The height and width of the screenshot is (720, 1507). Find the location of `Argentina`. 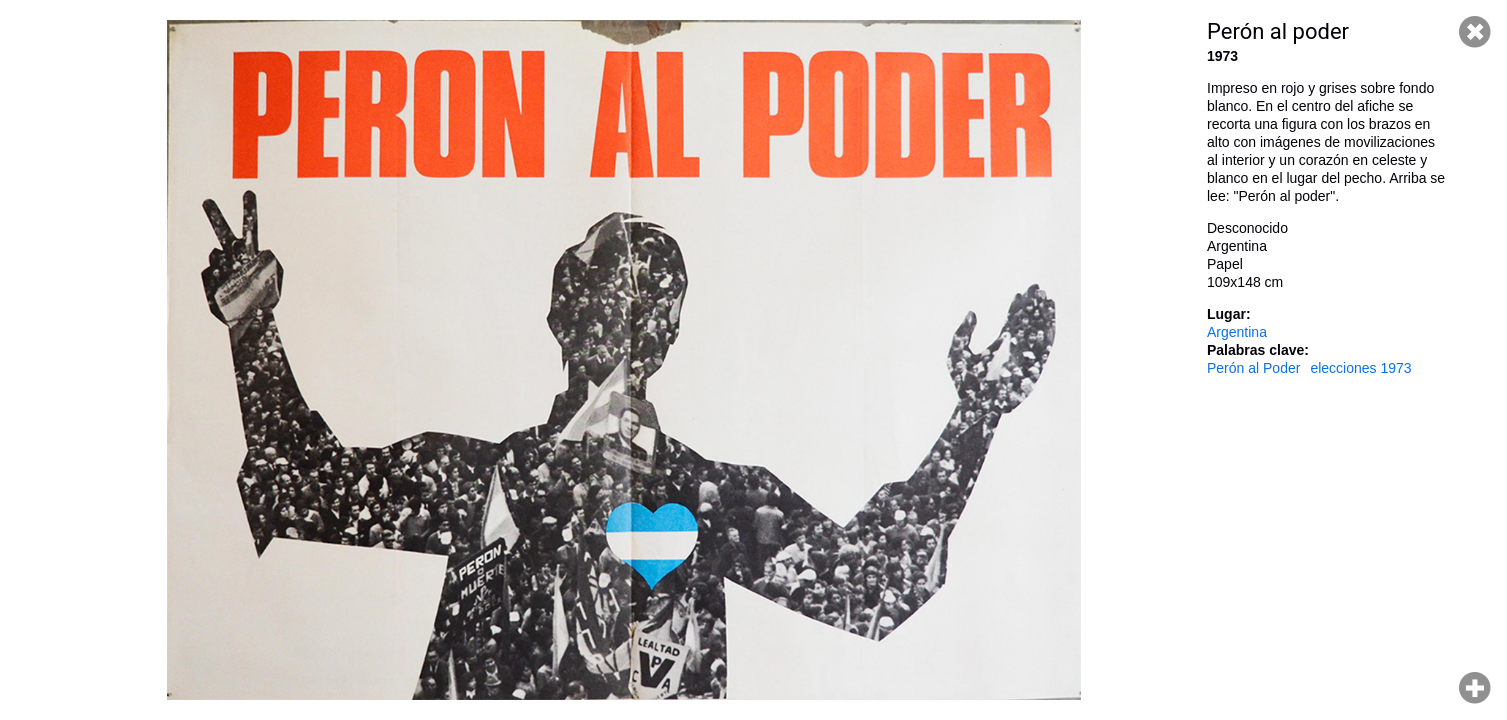

Argentina is located at coordinates (1237, 332).